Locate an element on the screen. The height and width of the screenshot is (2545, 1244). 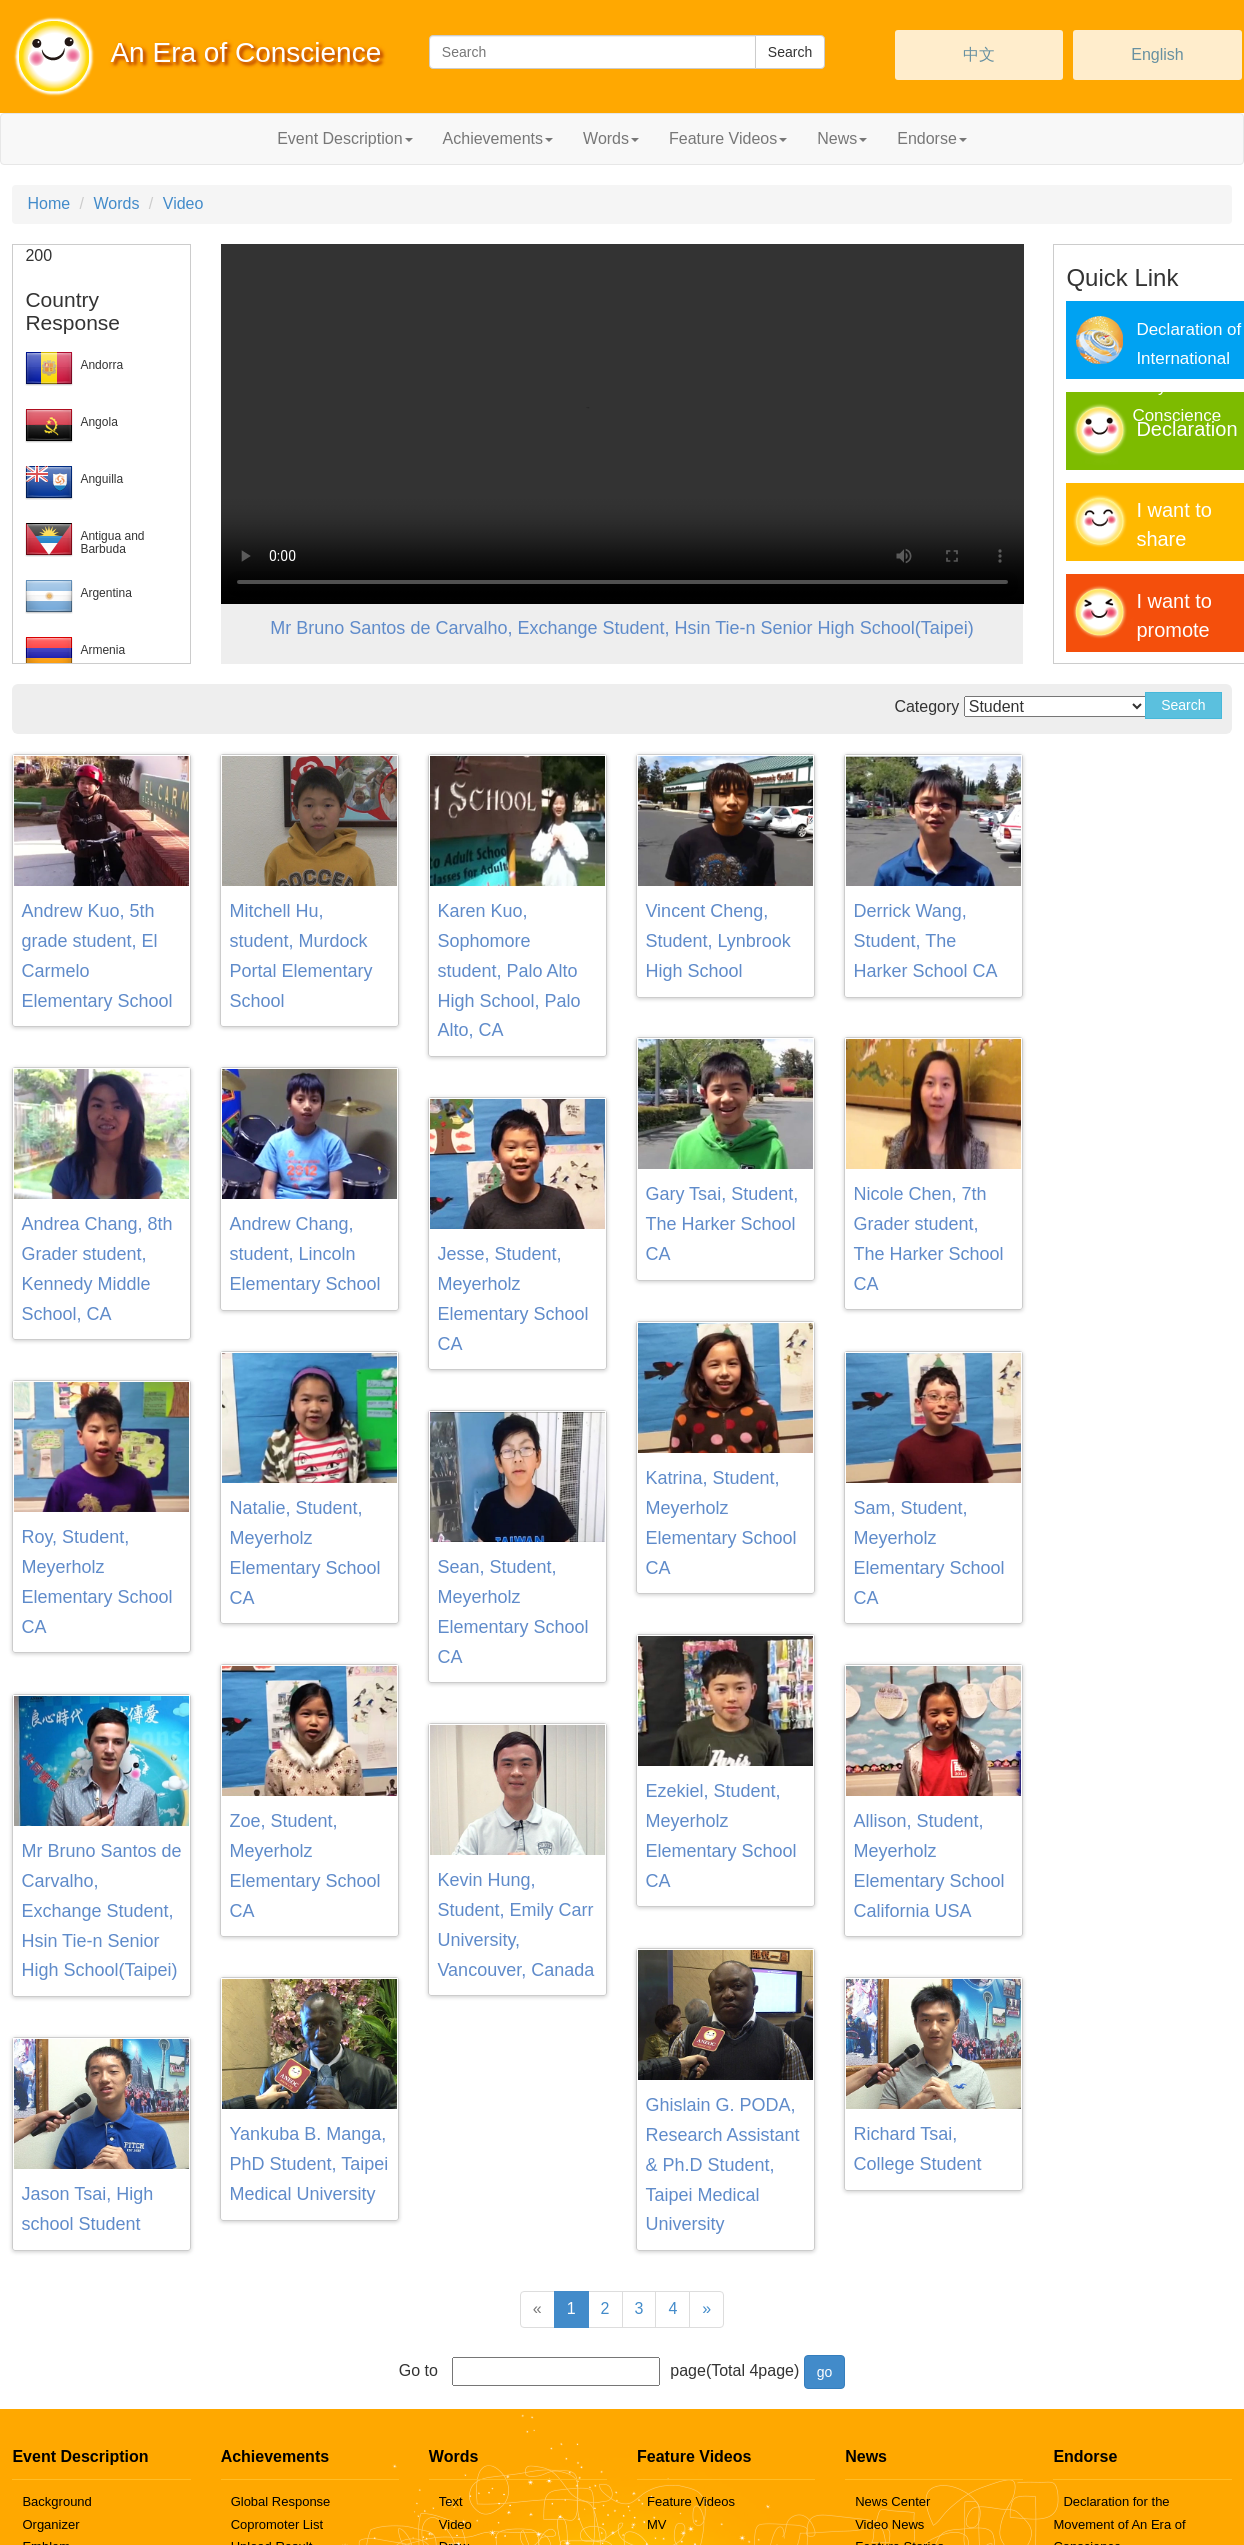
Words is located at coordinates (116, 203).